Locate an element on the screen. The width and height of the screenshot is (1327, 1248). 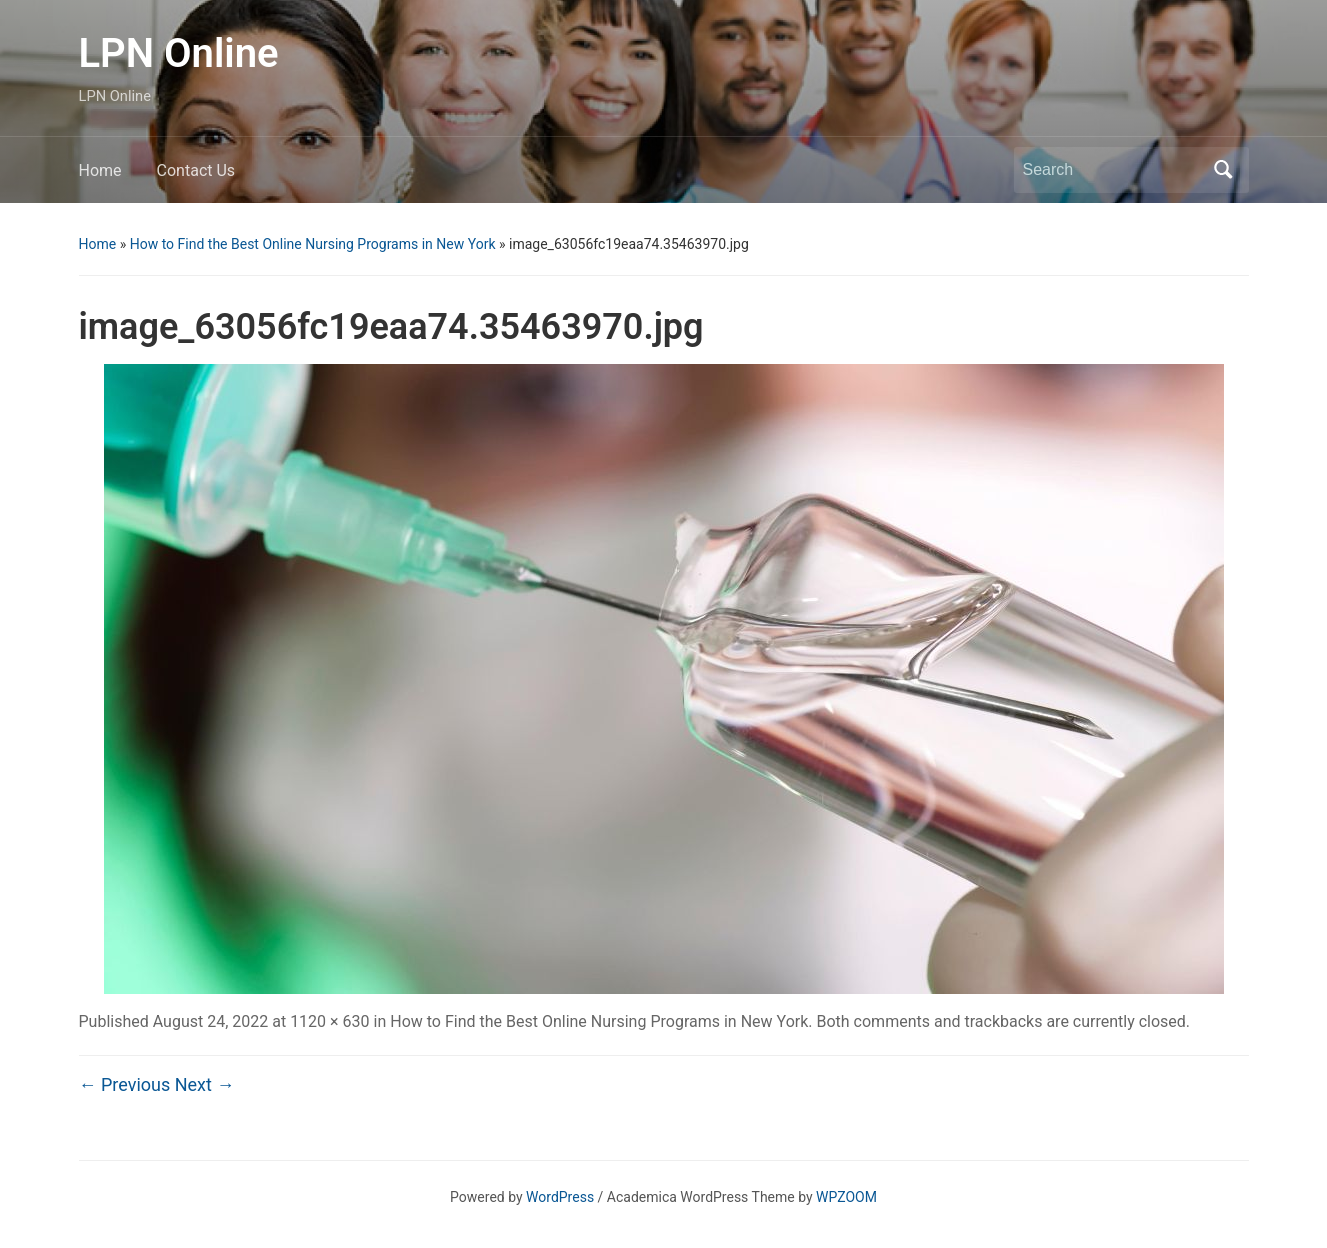
Home is located at coordinates (100, 170).